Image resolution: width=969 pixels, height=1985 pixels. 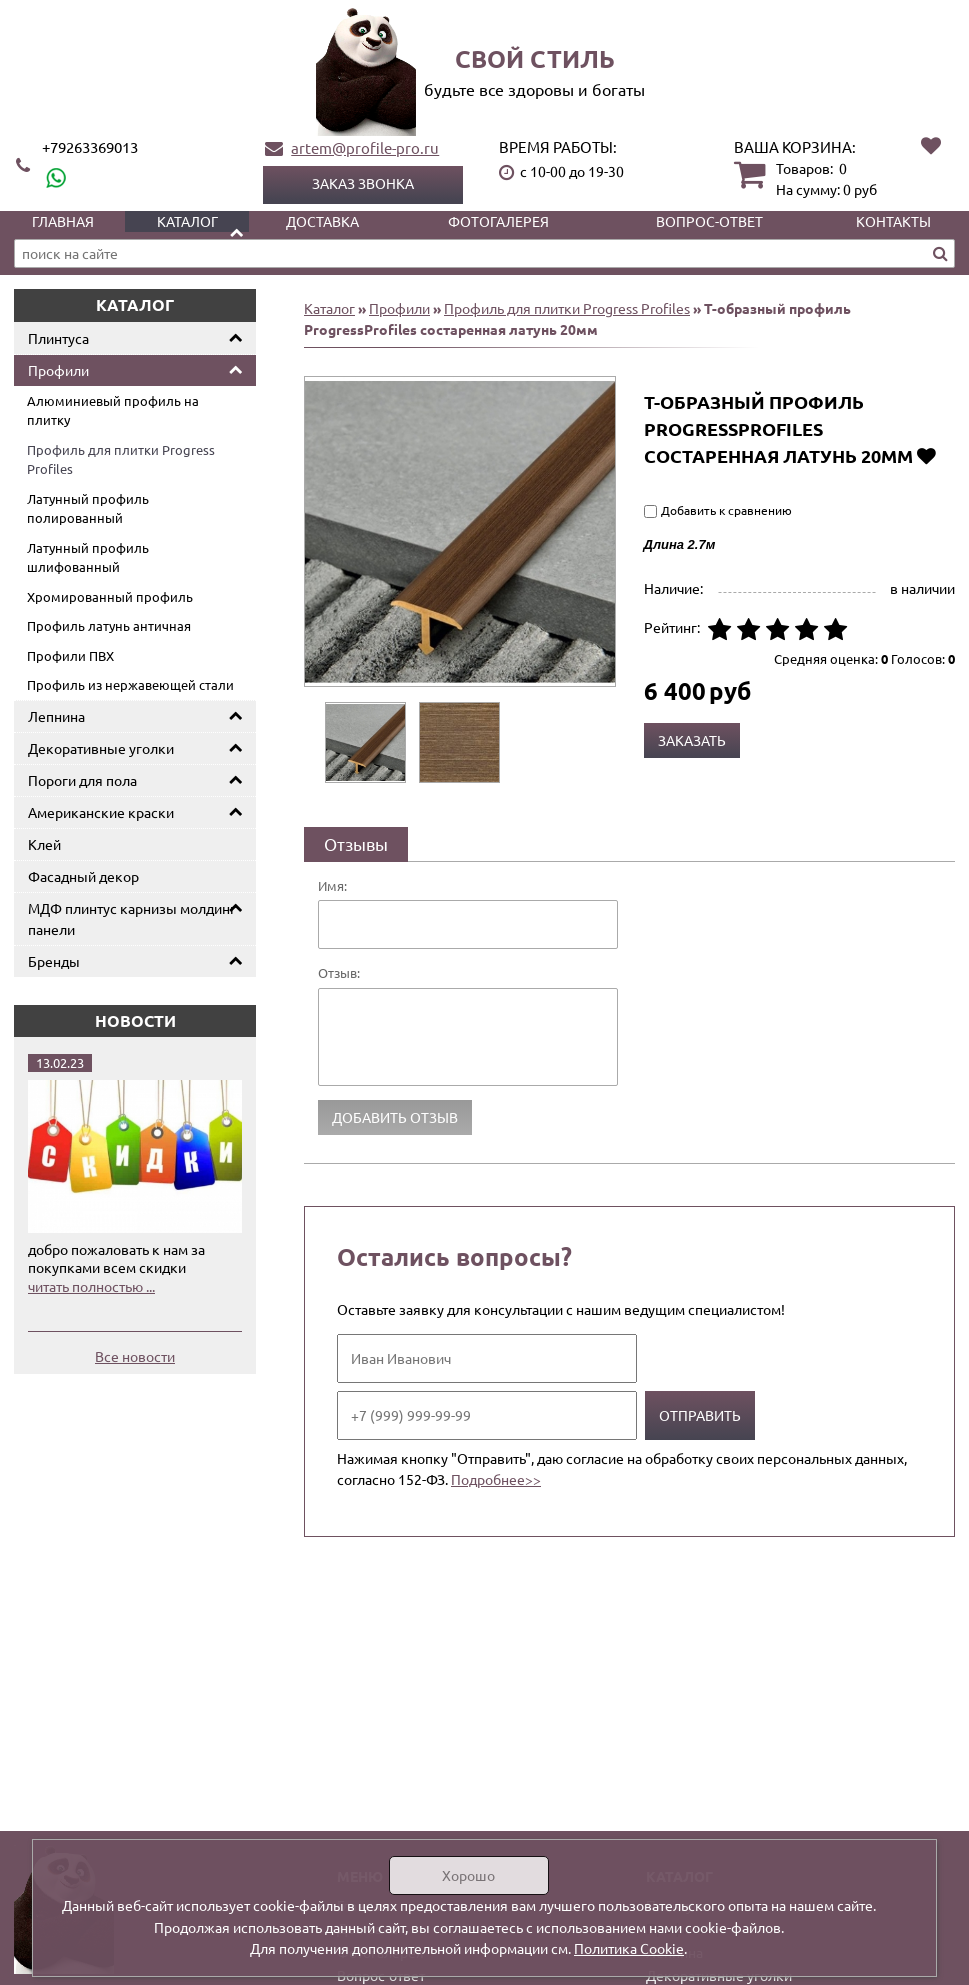 I want to click on Политика Cookie, so click(x=629, y=1948).